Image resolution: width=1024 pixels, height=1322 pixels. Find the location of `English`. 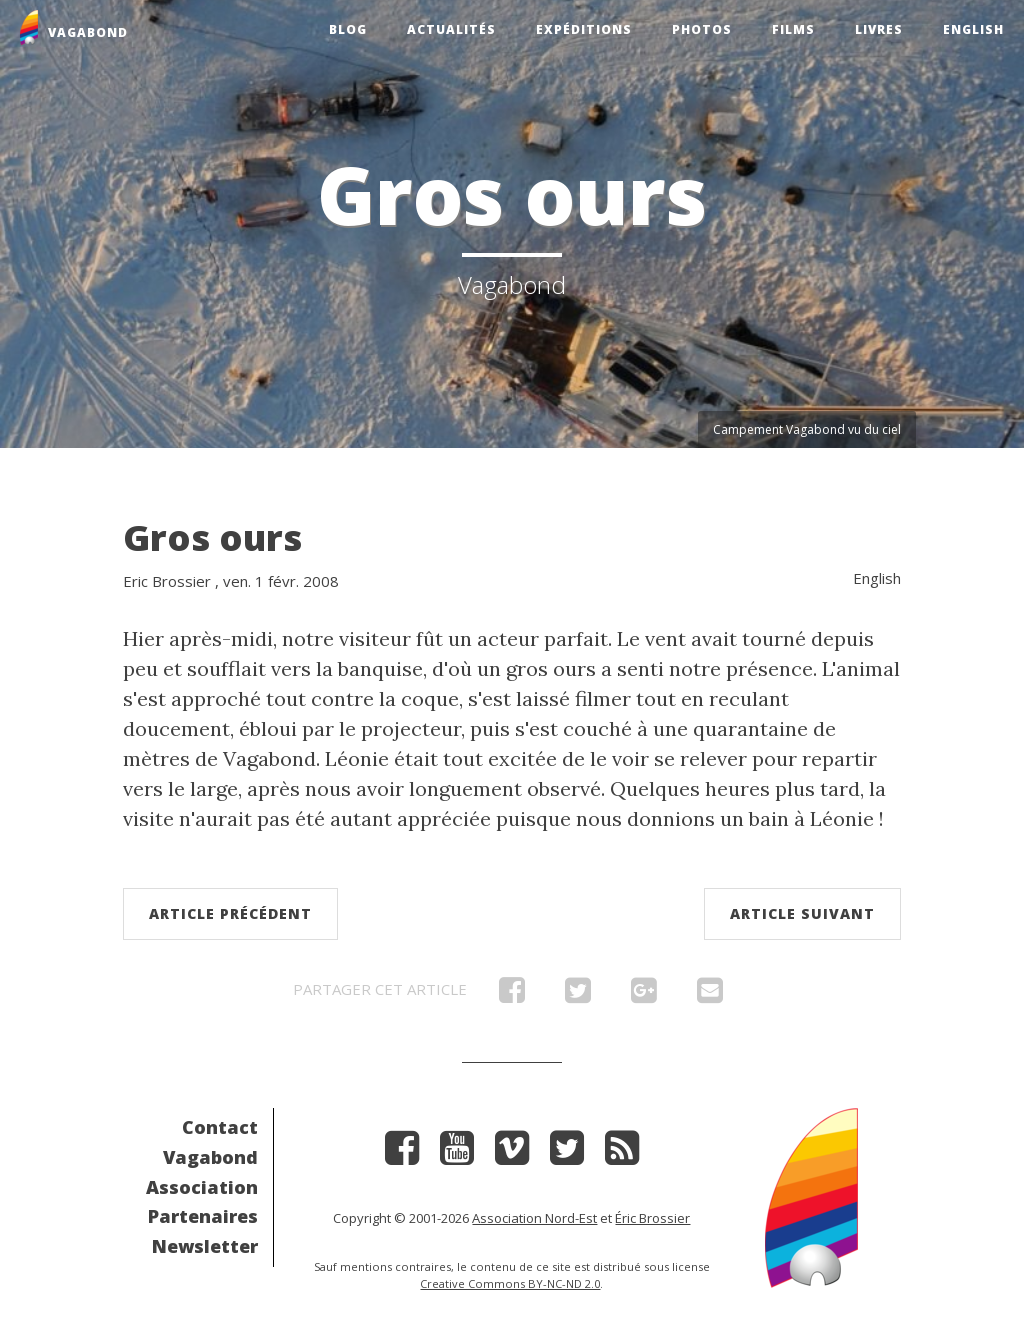

English is located at coordinates (973, 29).